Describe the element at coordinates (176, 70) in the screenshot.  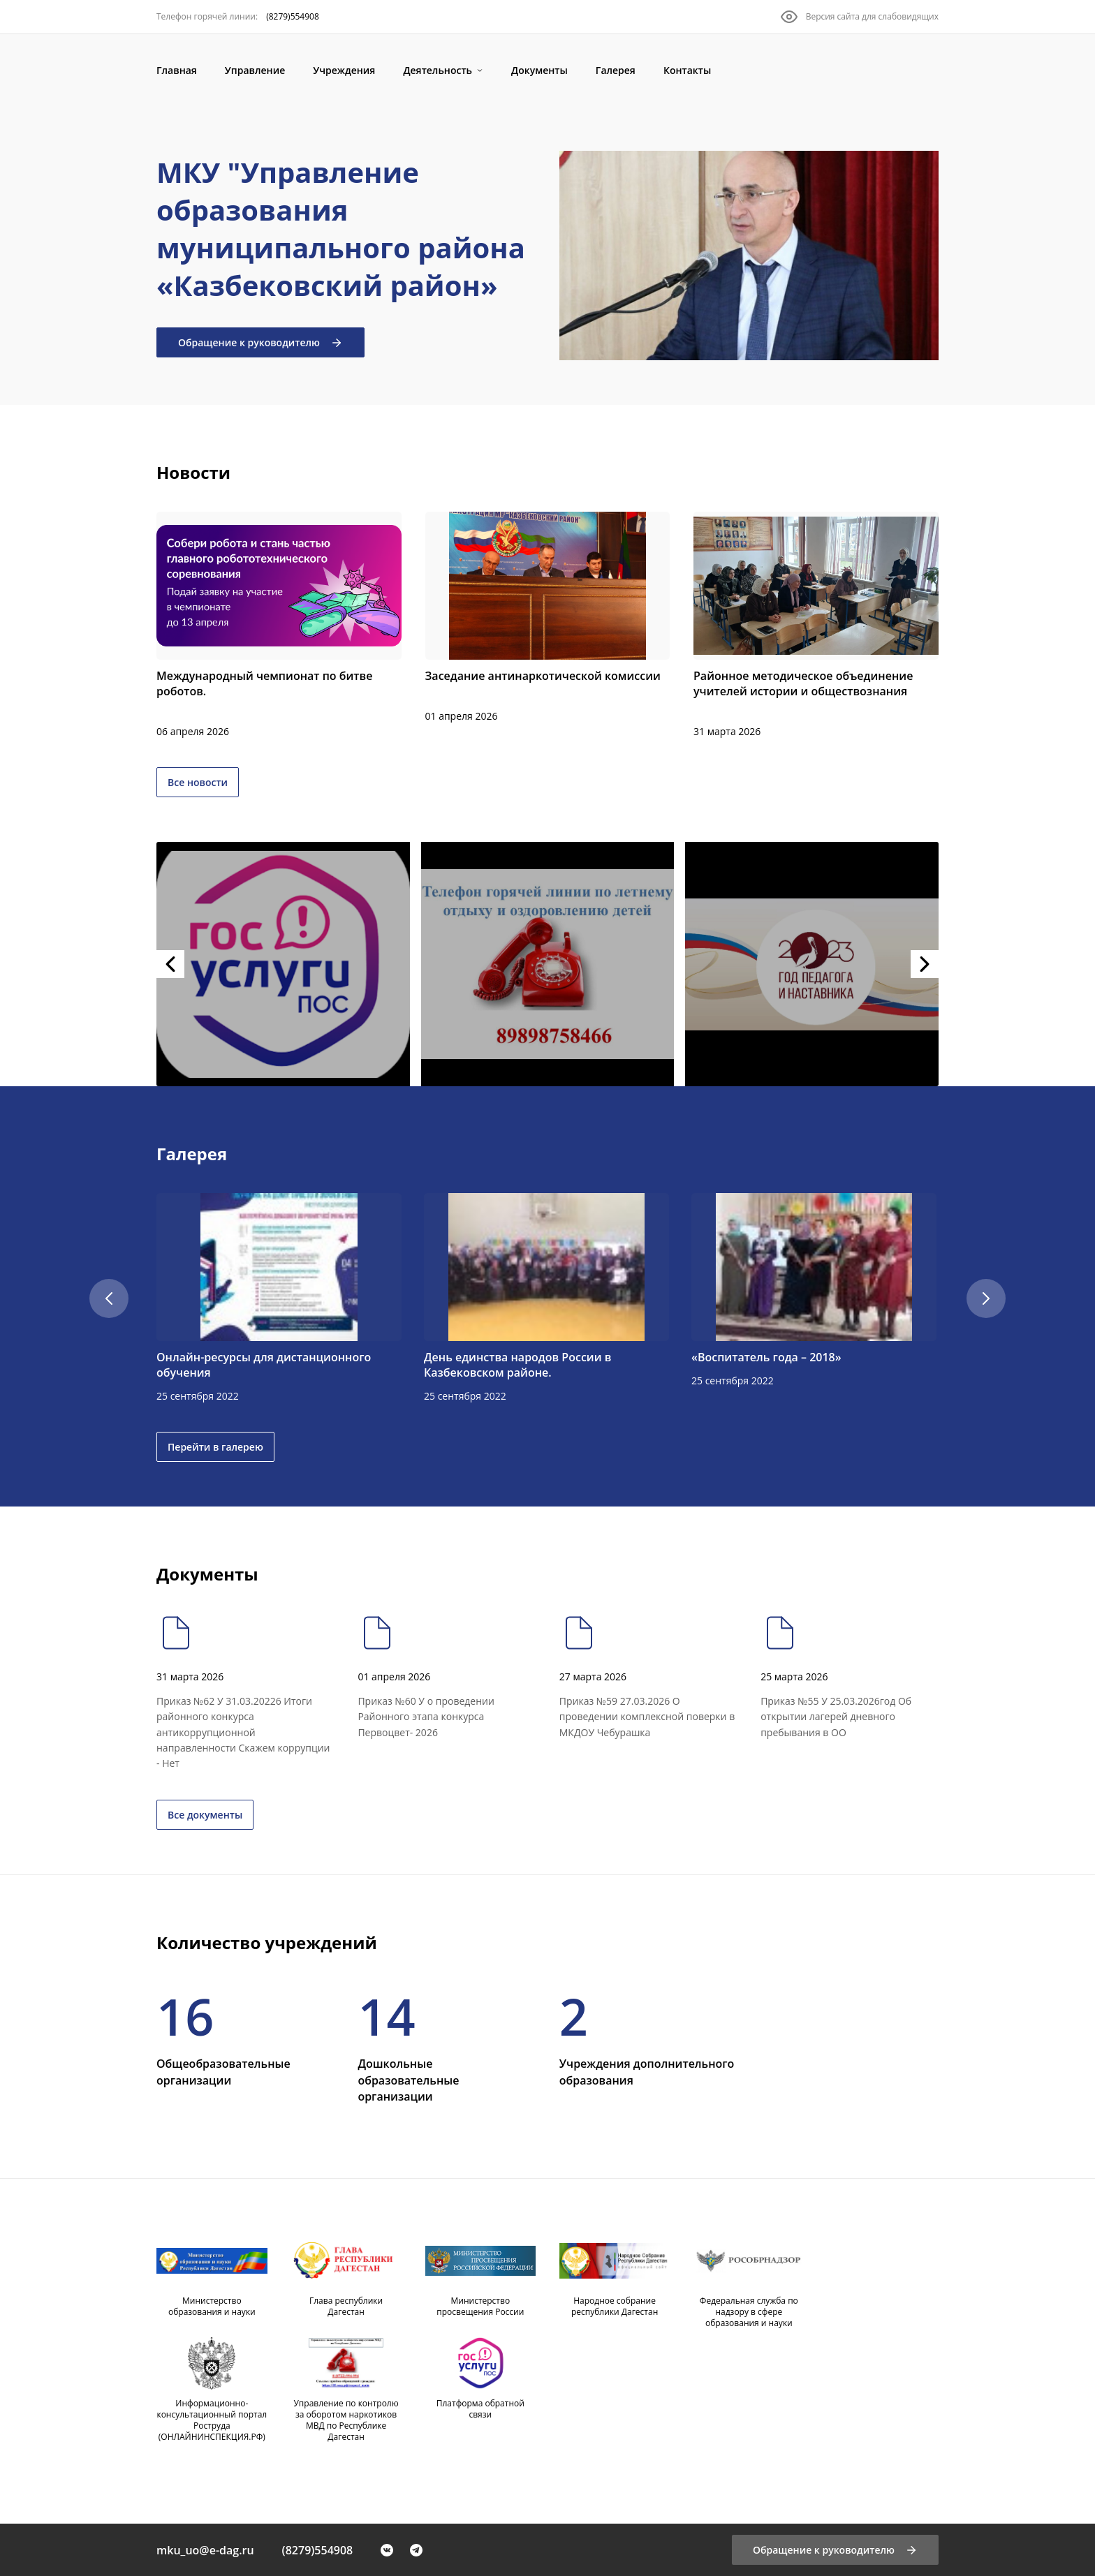
I see `[Главная]` at that location.